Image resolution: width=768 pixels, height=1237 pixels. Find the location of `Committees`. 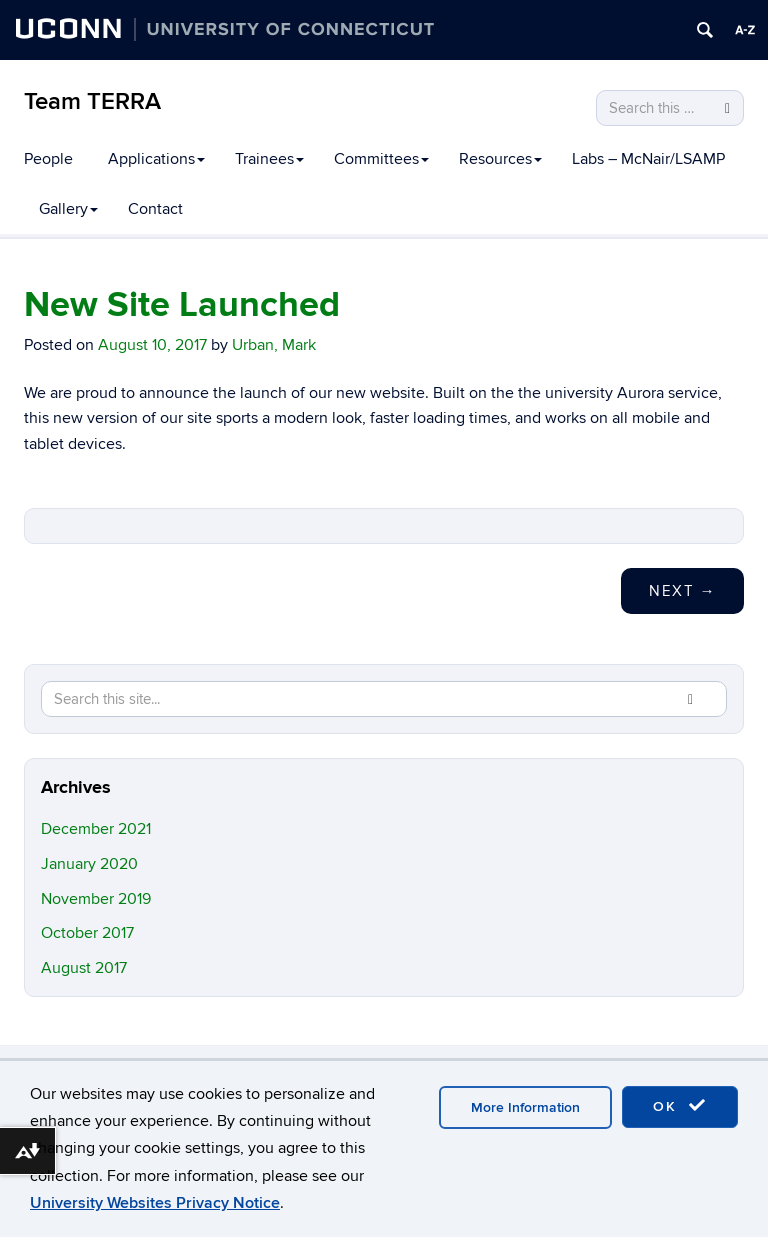

Committees is located at coordinates (381, 159).